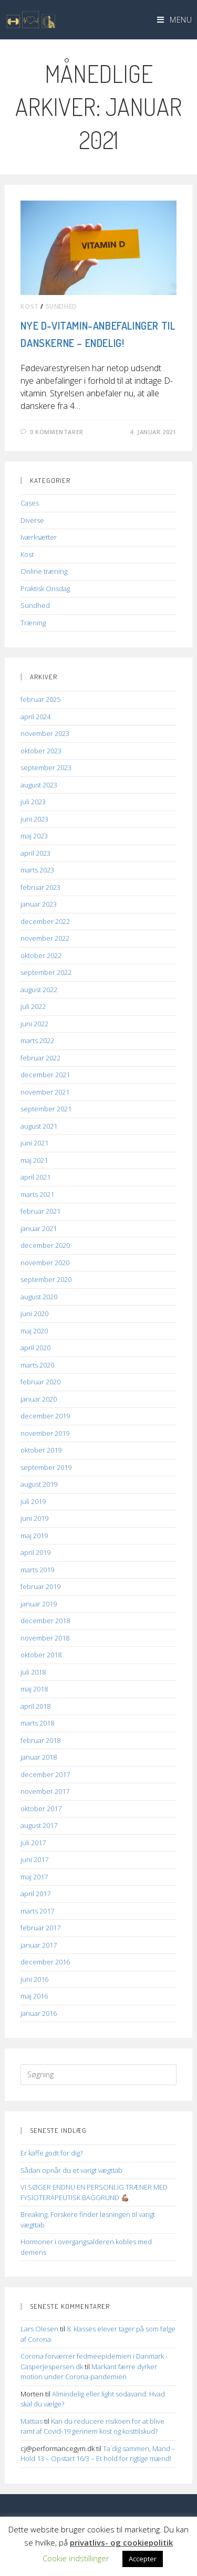  Describe the element at coordinates (38, 785) in the screenshot. I see `august 2023` at that location.